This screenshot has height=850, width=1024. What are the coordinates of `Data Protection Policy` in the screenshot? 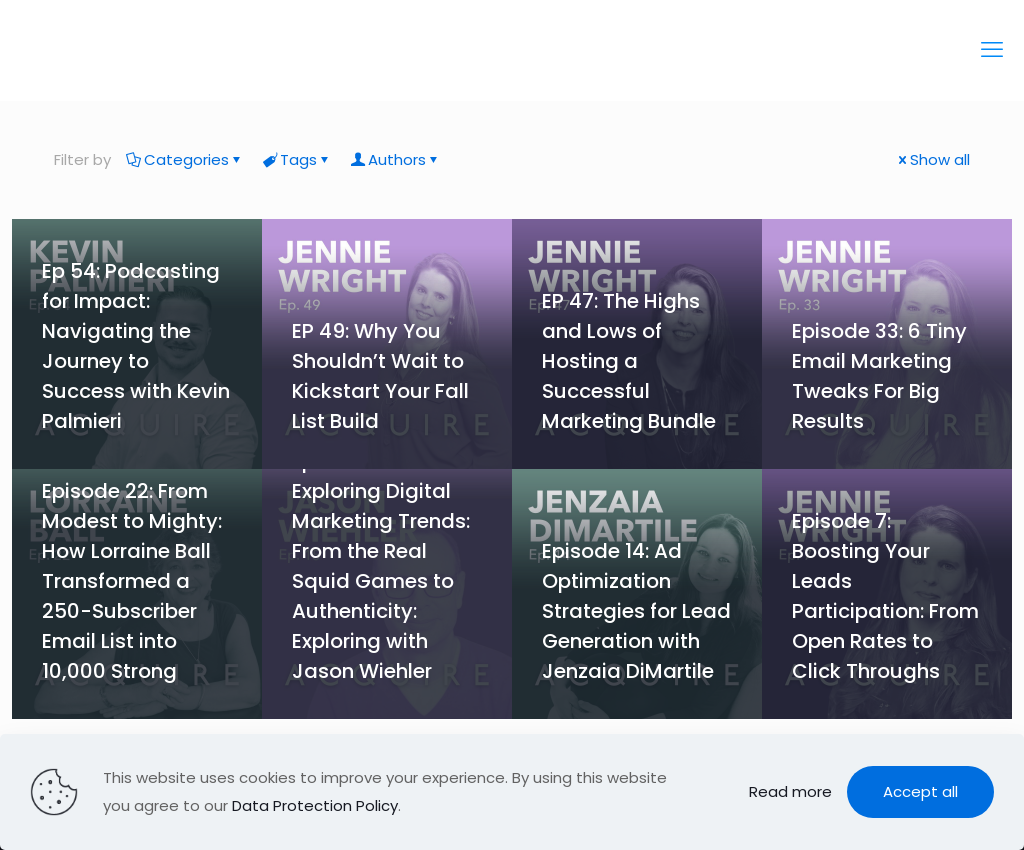 It's located at (315, 805).